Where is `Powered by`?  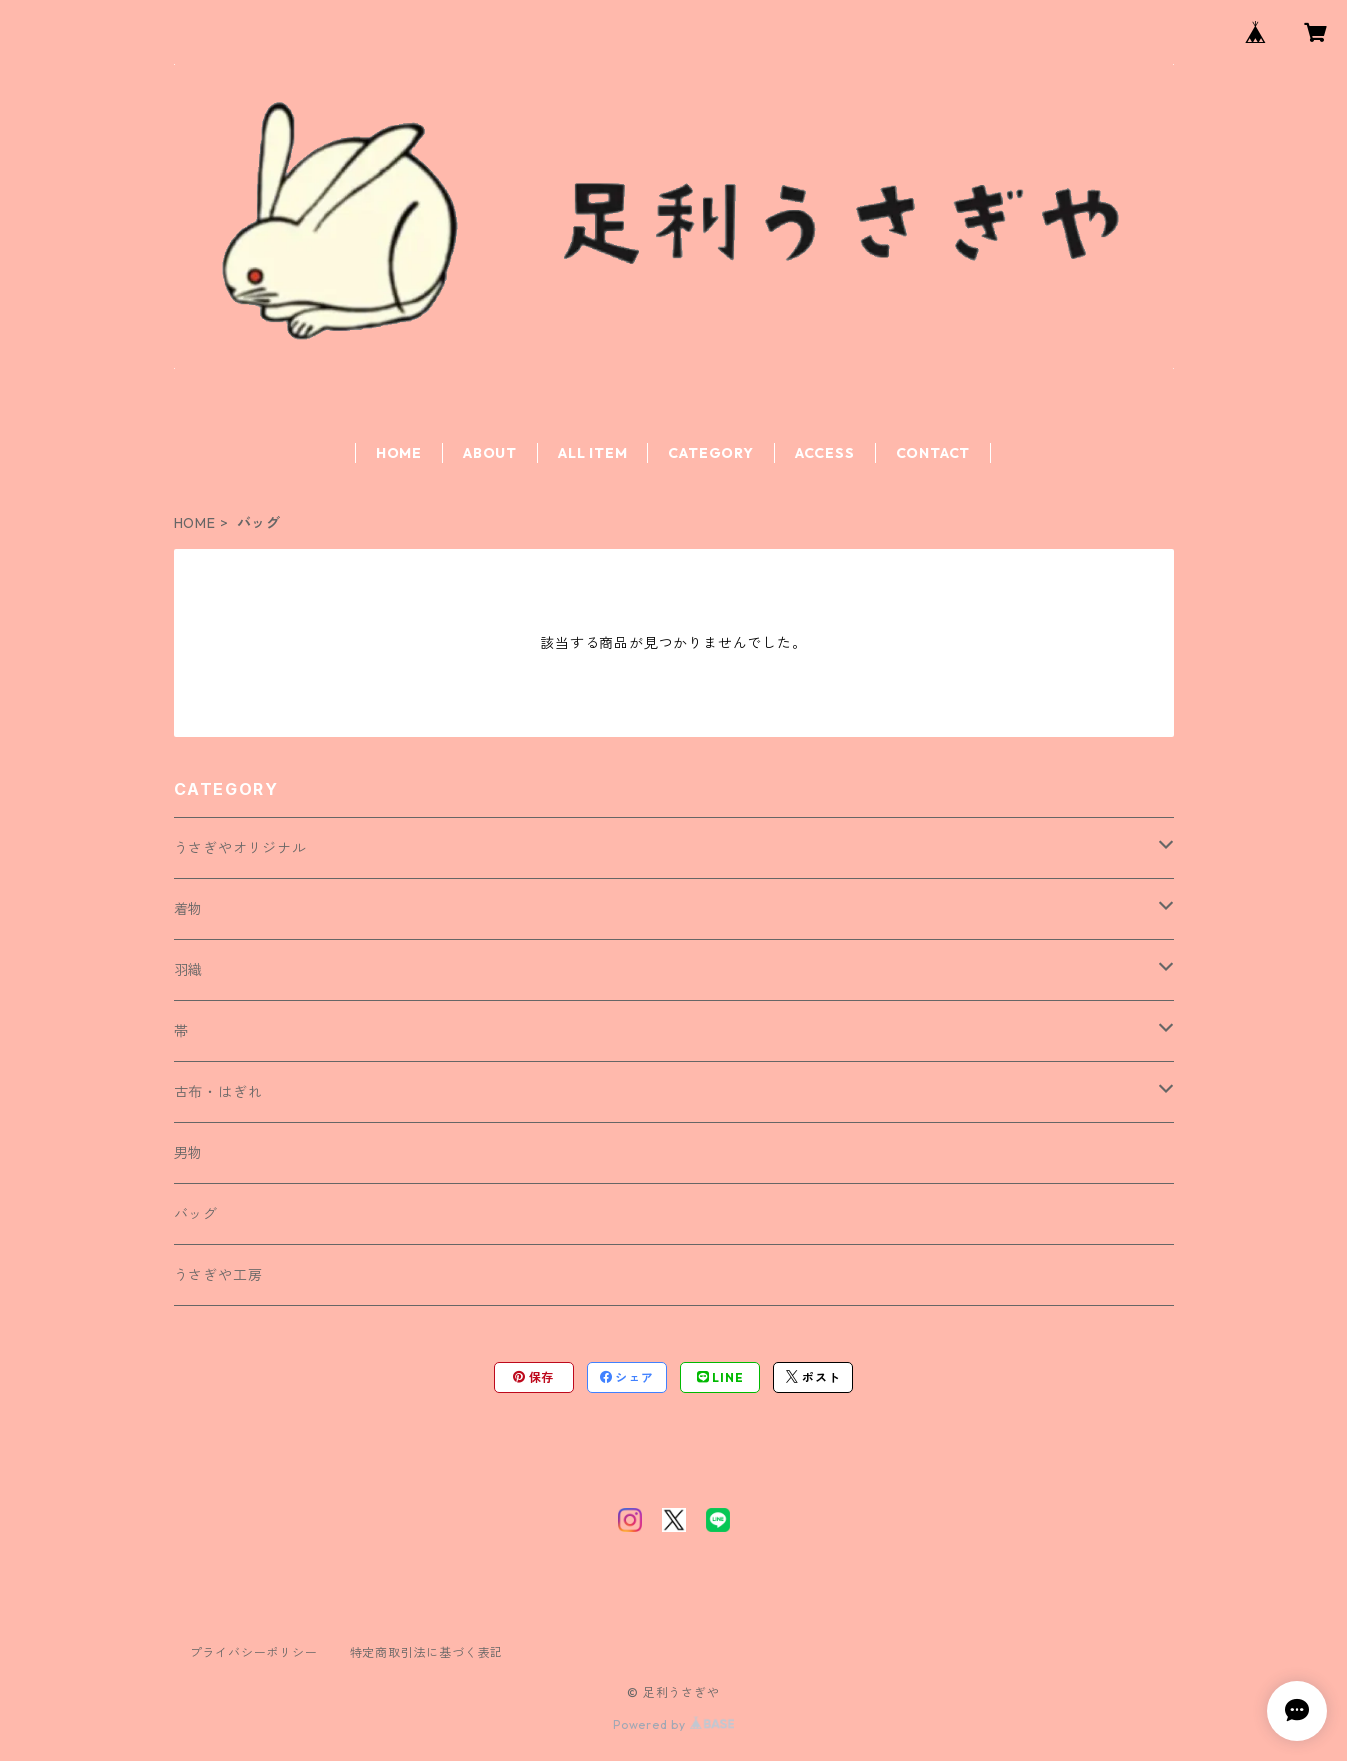
Powered by is located at coordinates (673, 1724).